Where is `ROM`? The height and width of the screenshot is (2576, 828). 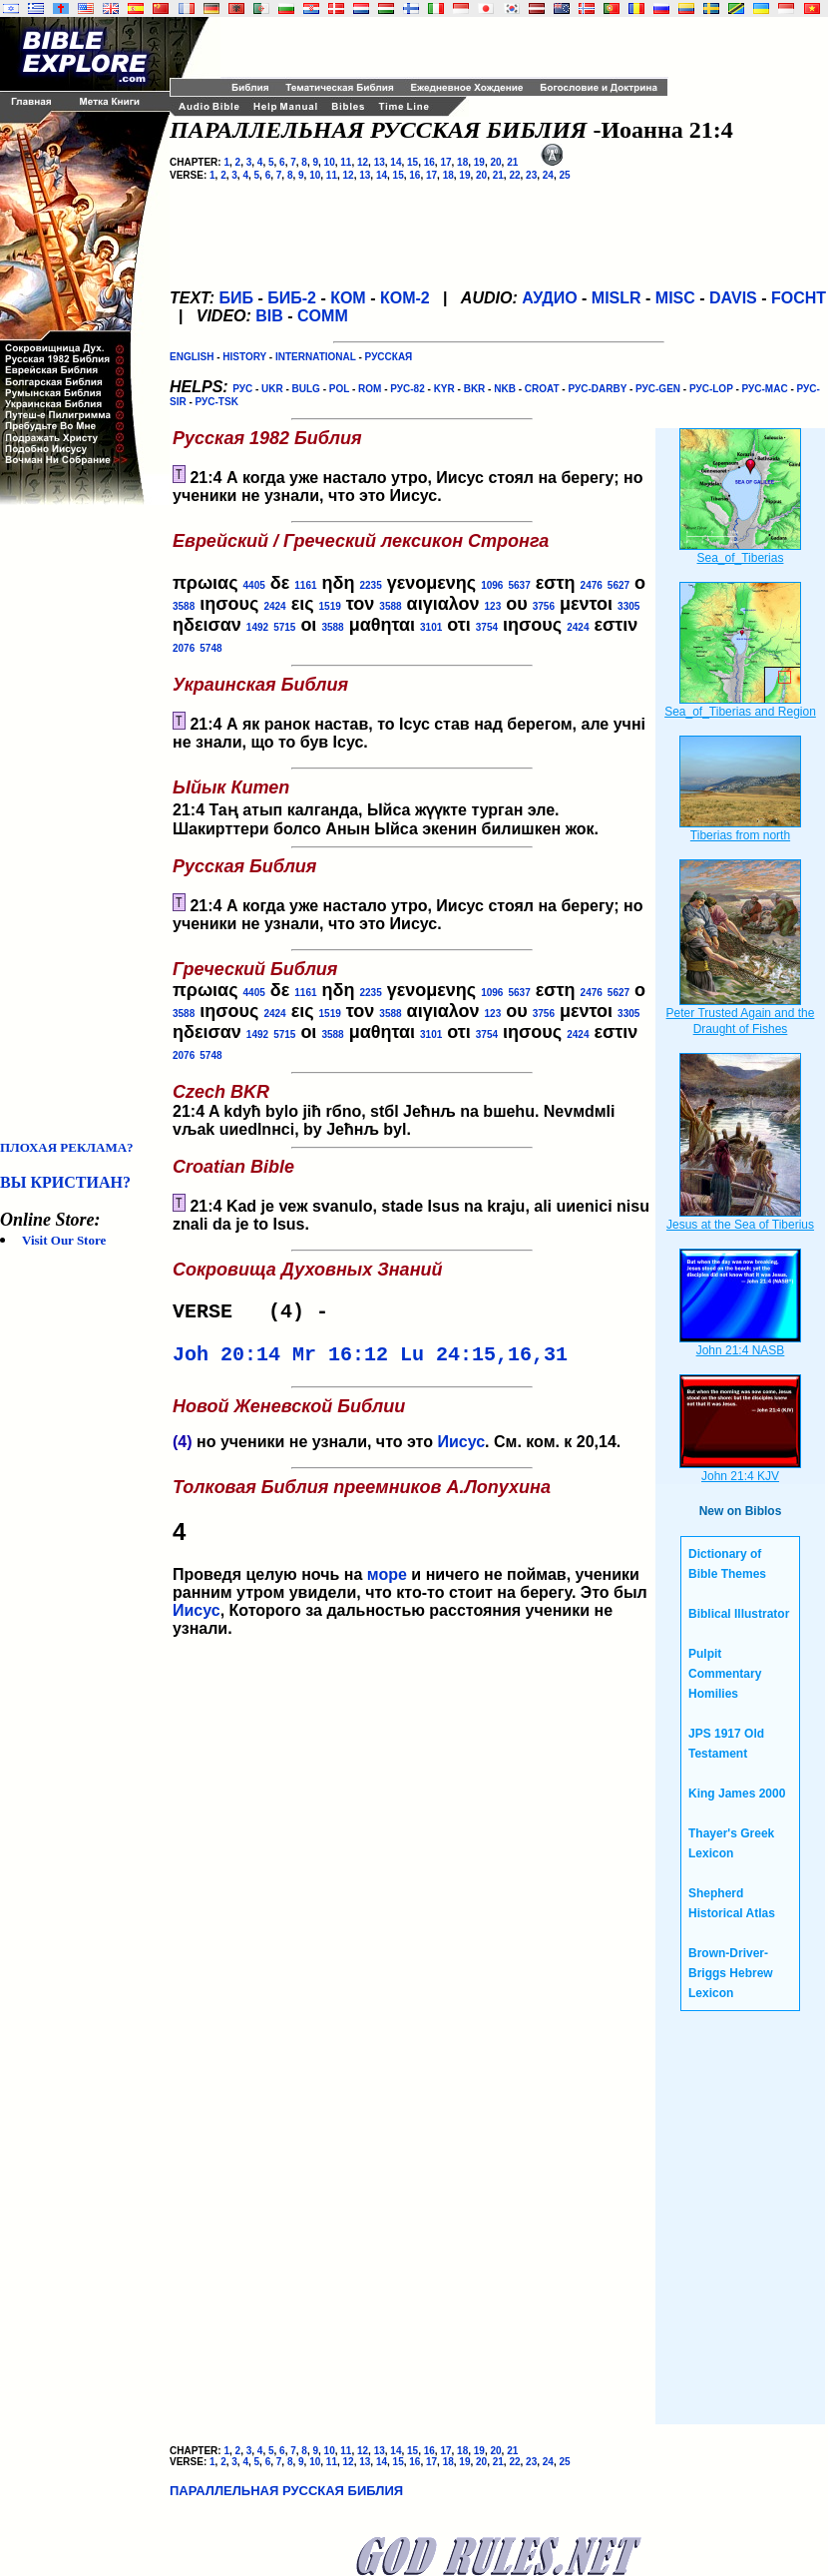
ROM is located at coordinates (369, 388).